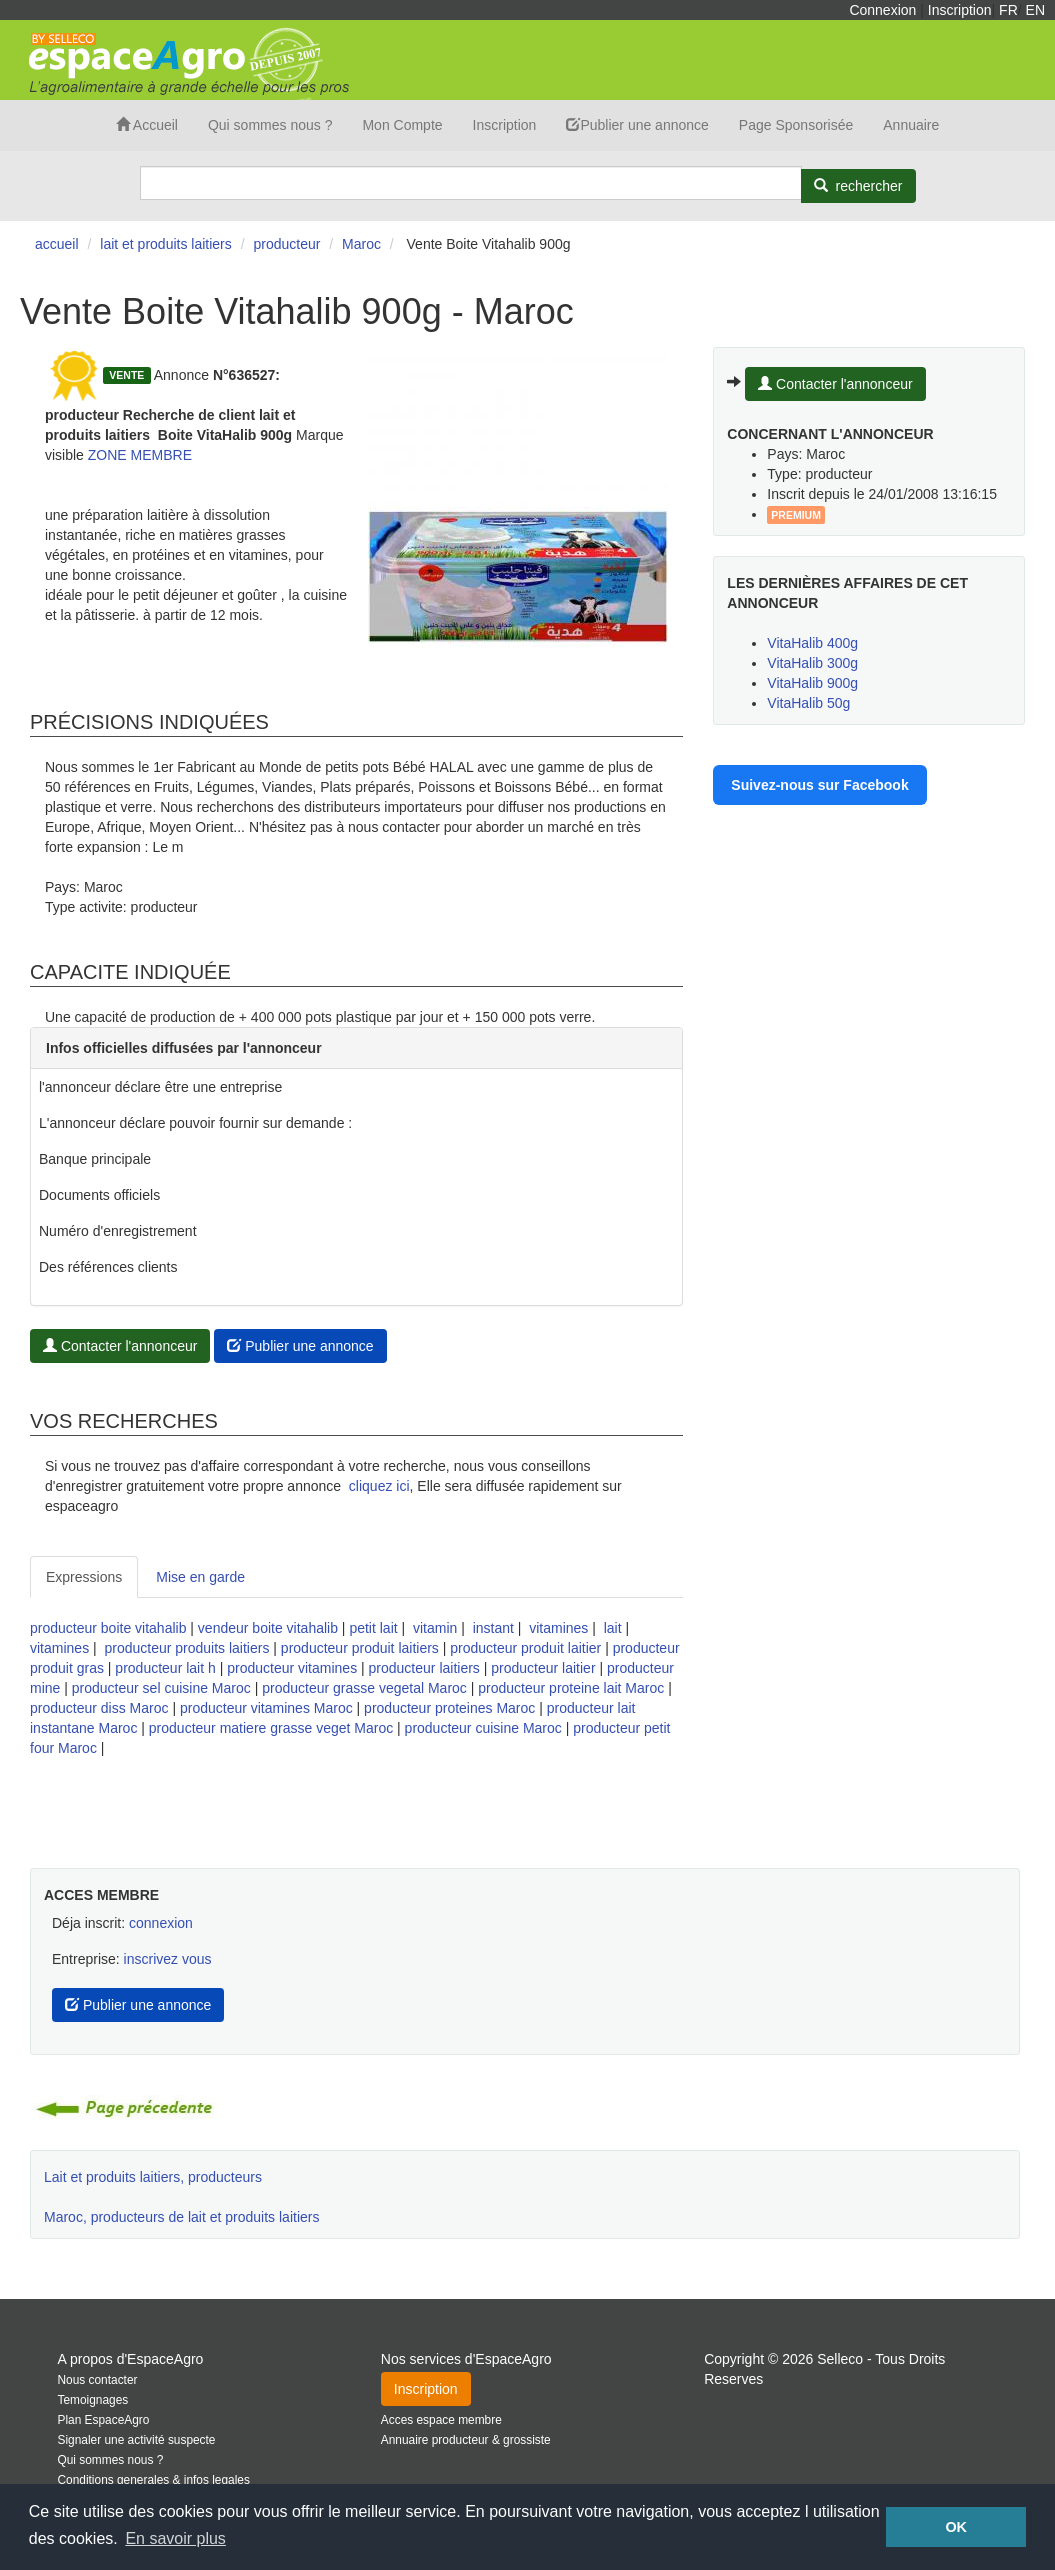 Image resolution: width=1055 pixels, height=2570 pixels. I want to click on producteur boite vitahalib, so click(108, 1628).